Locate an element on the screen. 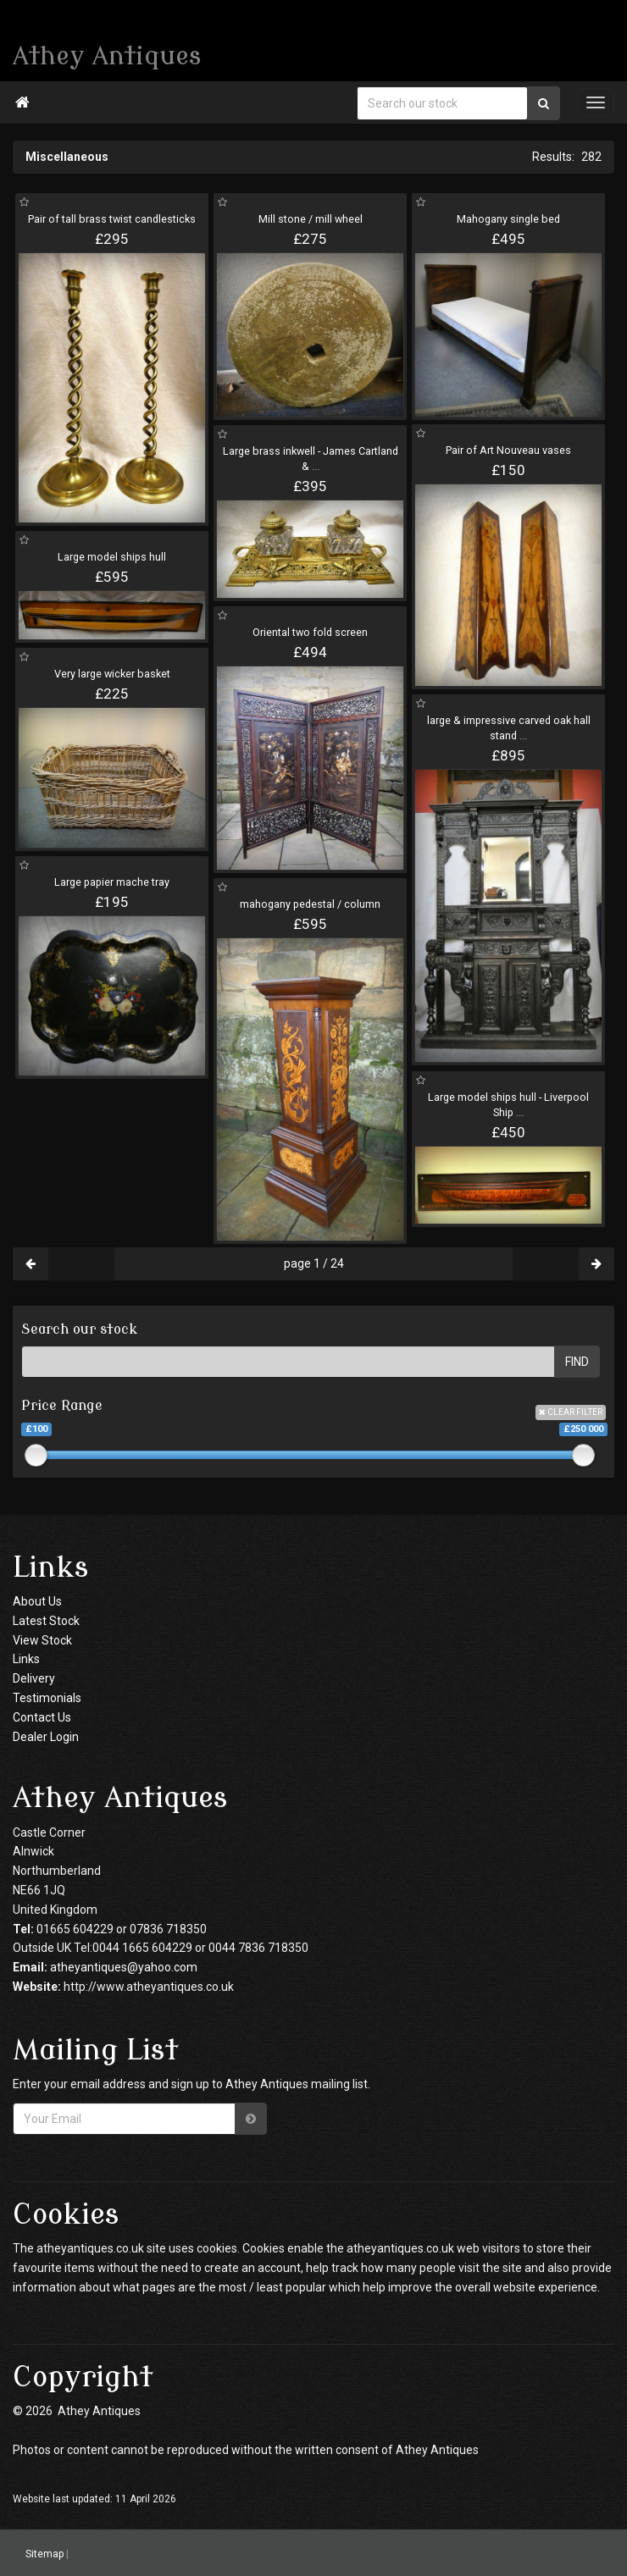 This screenshot has width=627, height=2576. Latest Stock is located at coordinates (46, 1621).